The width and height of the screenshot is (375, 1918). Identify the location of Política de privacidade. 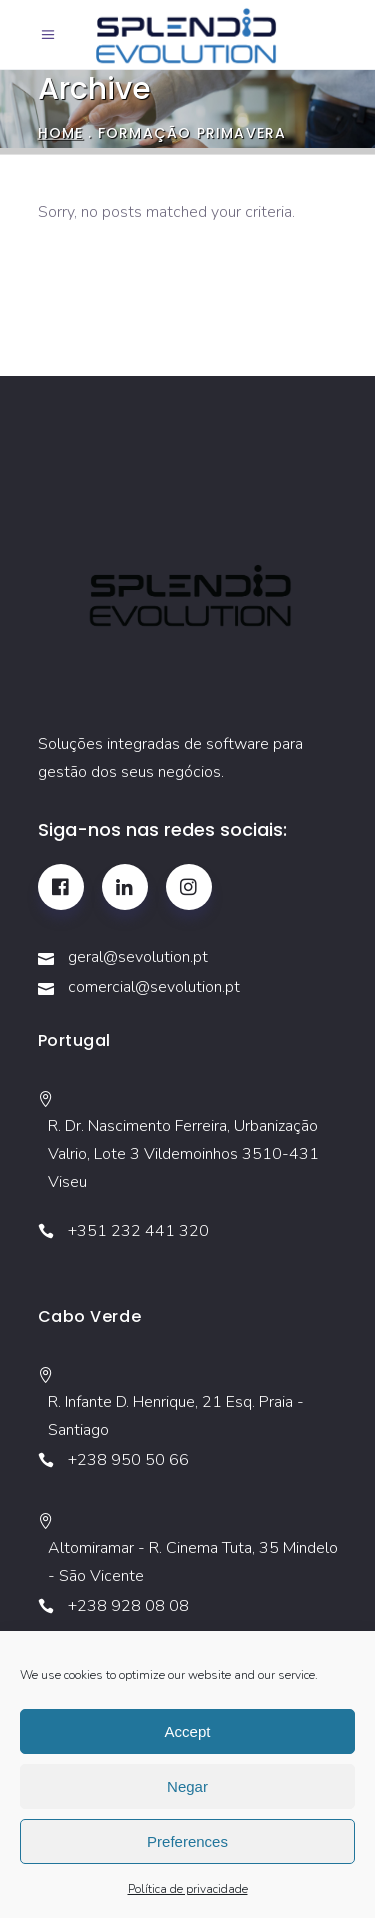
(188, 1889).